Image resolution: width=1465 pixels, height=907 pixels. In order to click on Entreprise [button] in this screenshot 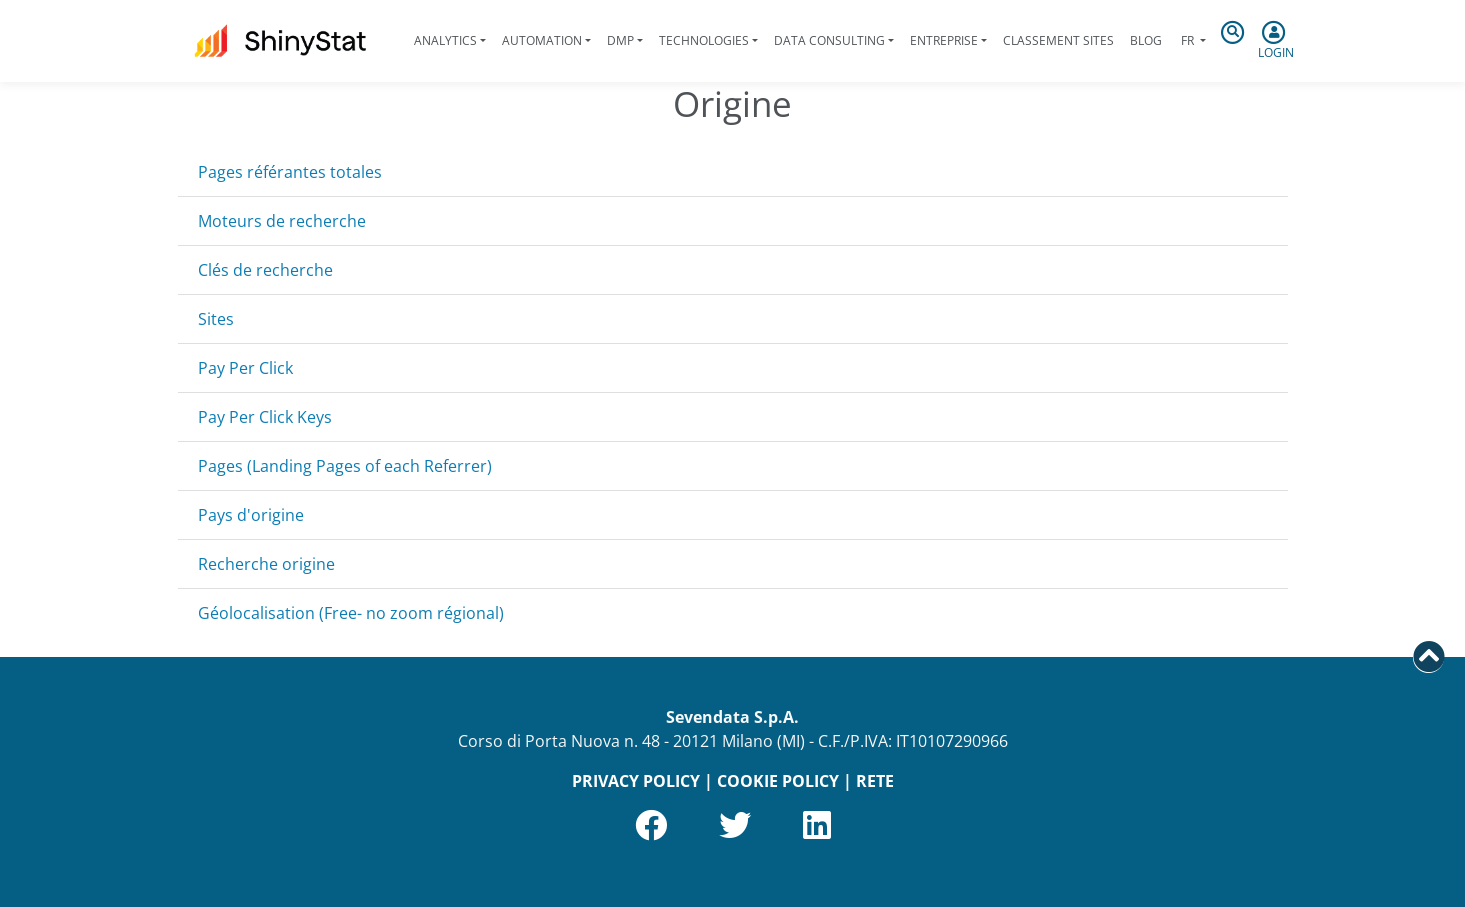, I will do `click(944, 40)`.